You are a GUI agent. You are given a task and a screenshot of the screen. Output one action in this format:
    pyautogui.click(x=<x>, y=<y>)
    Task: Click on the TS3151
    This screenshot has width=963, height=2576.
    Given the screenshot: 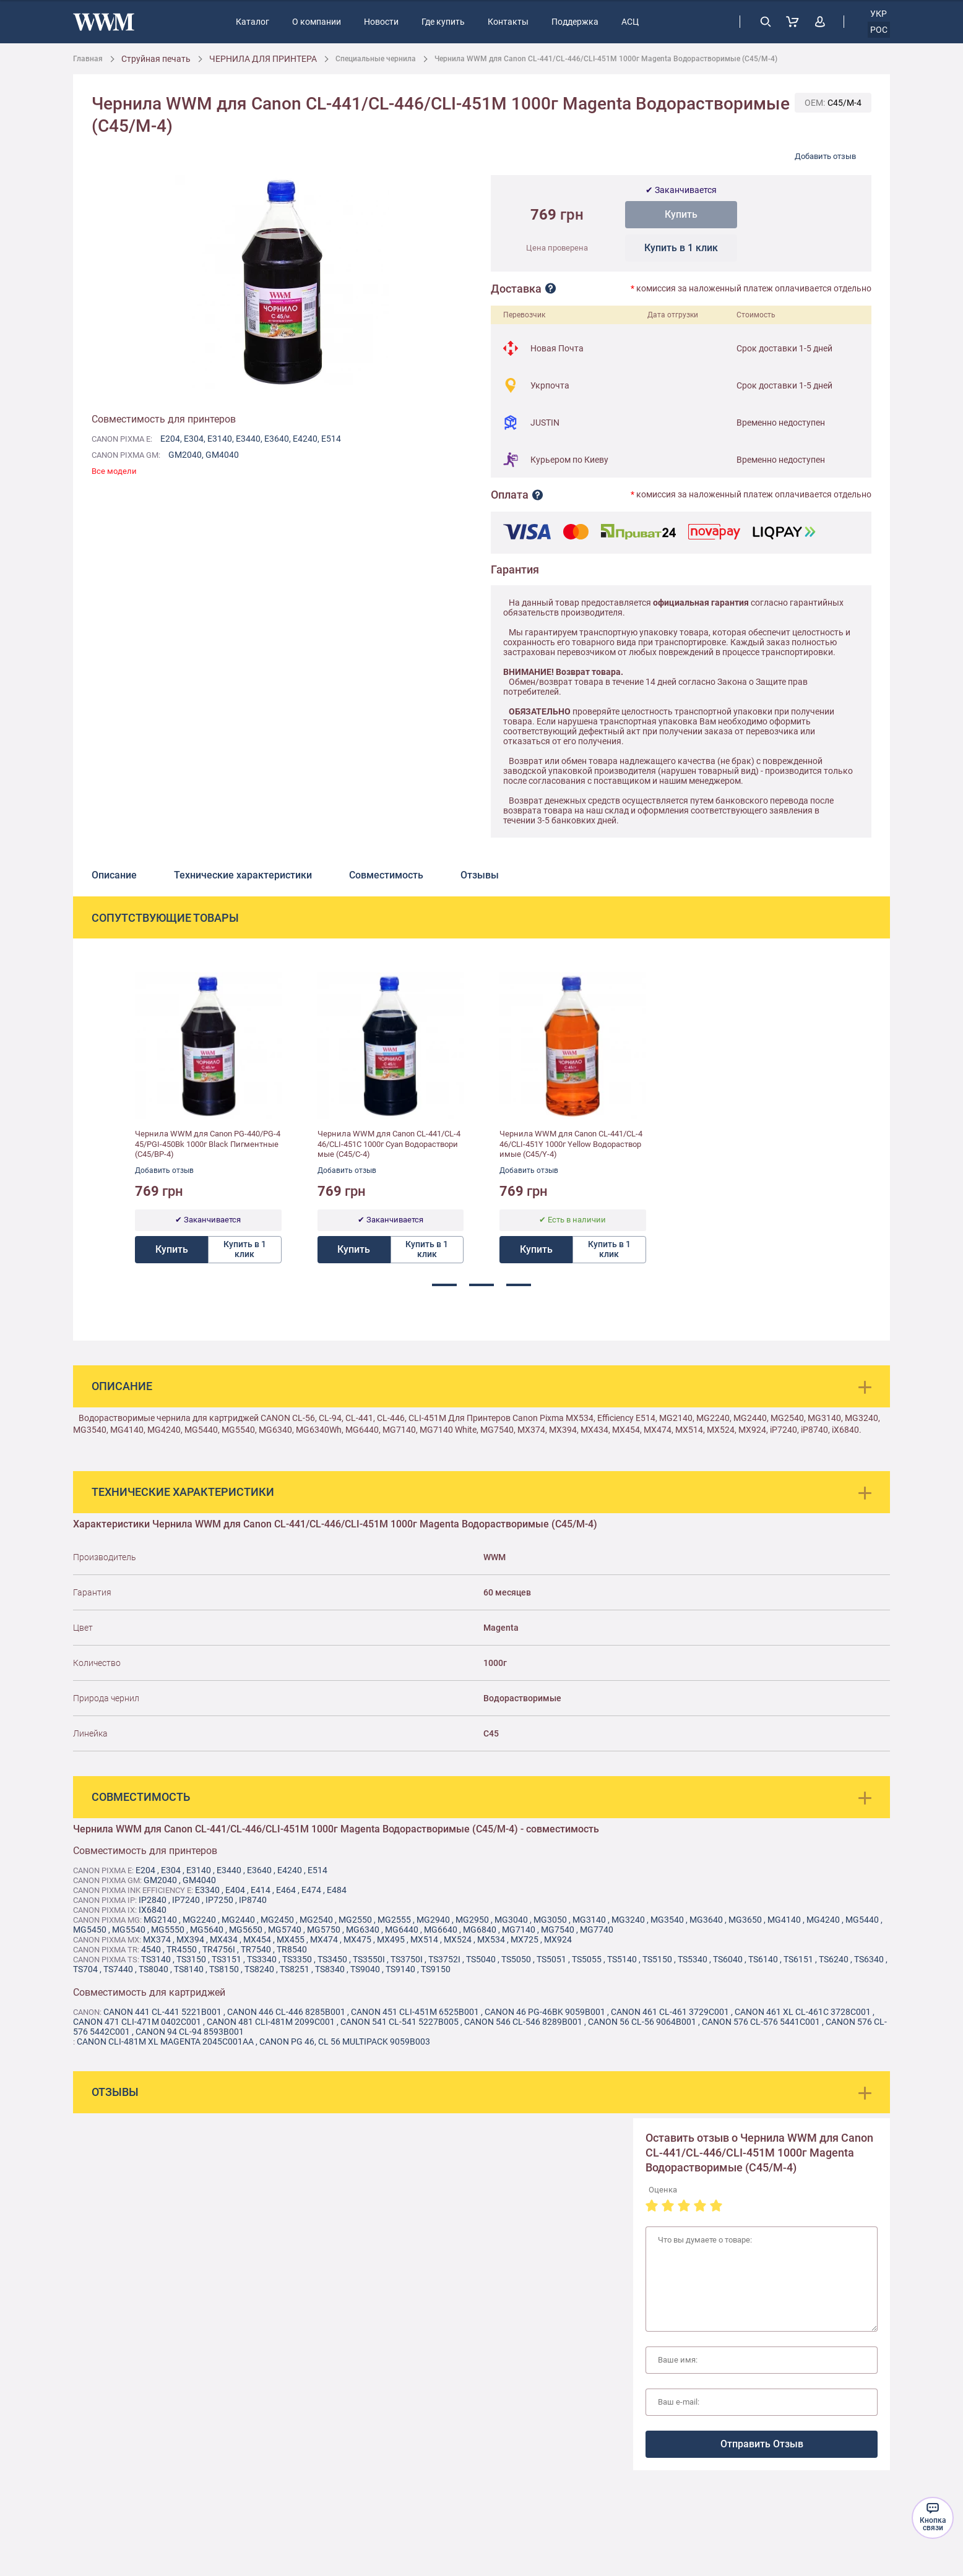 What is the action you would take?
    pyautogui.click(x=226, y=1959)
    